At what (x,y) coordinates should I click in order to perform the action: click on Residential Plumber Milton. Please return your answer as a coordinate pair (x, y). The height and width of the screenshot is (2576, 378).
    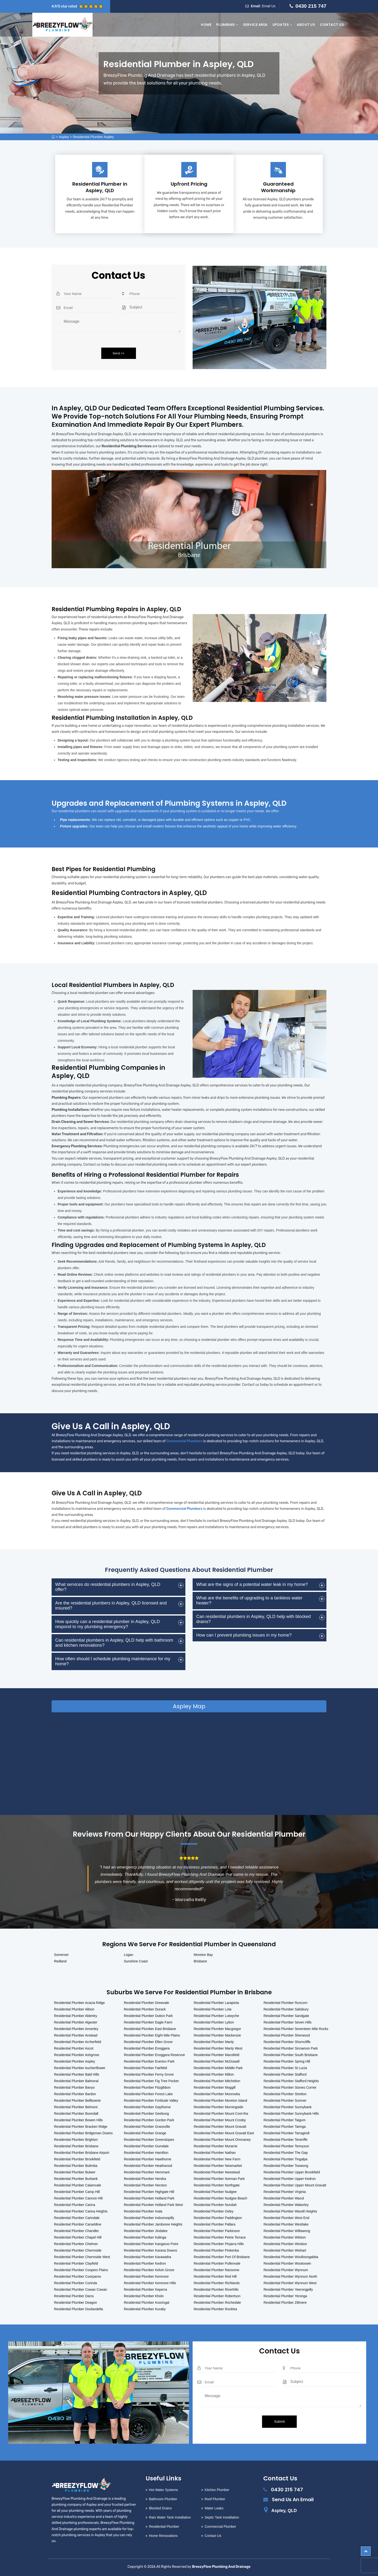
    Looking at the image, I should click on (214, 2074).